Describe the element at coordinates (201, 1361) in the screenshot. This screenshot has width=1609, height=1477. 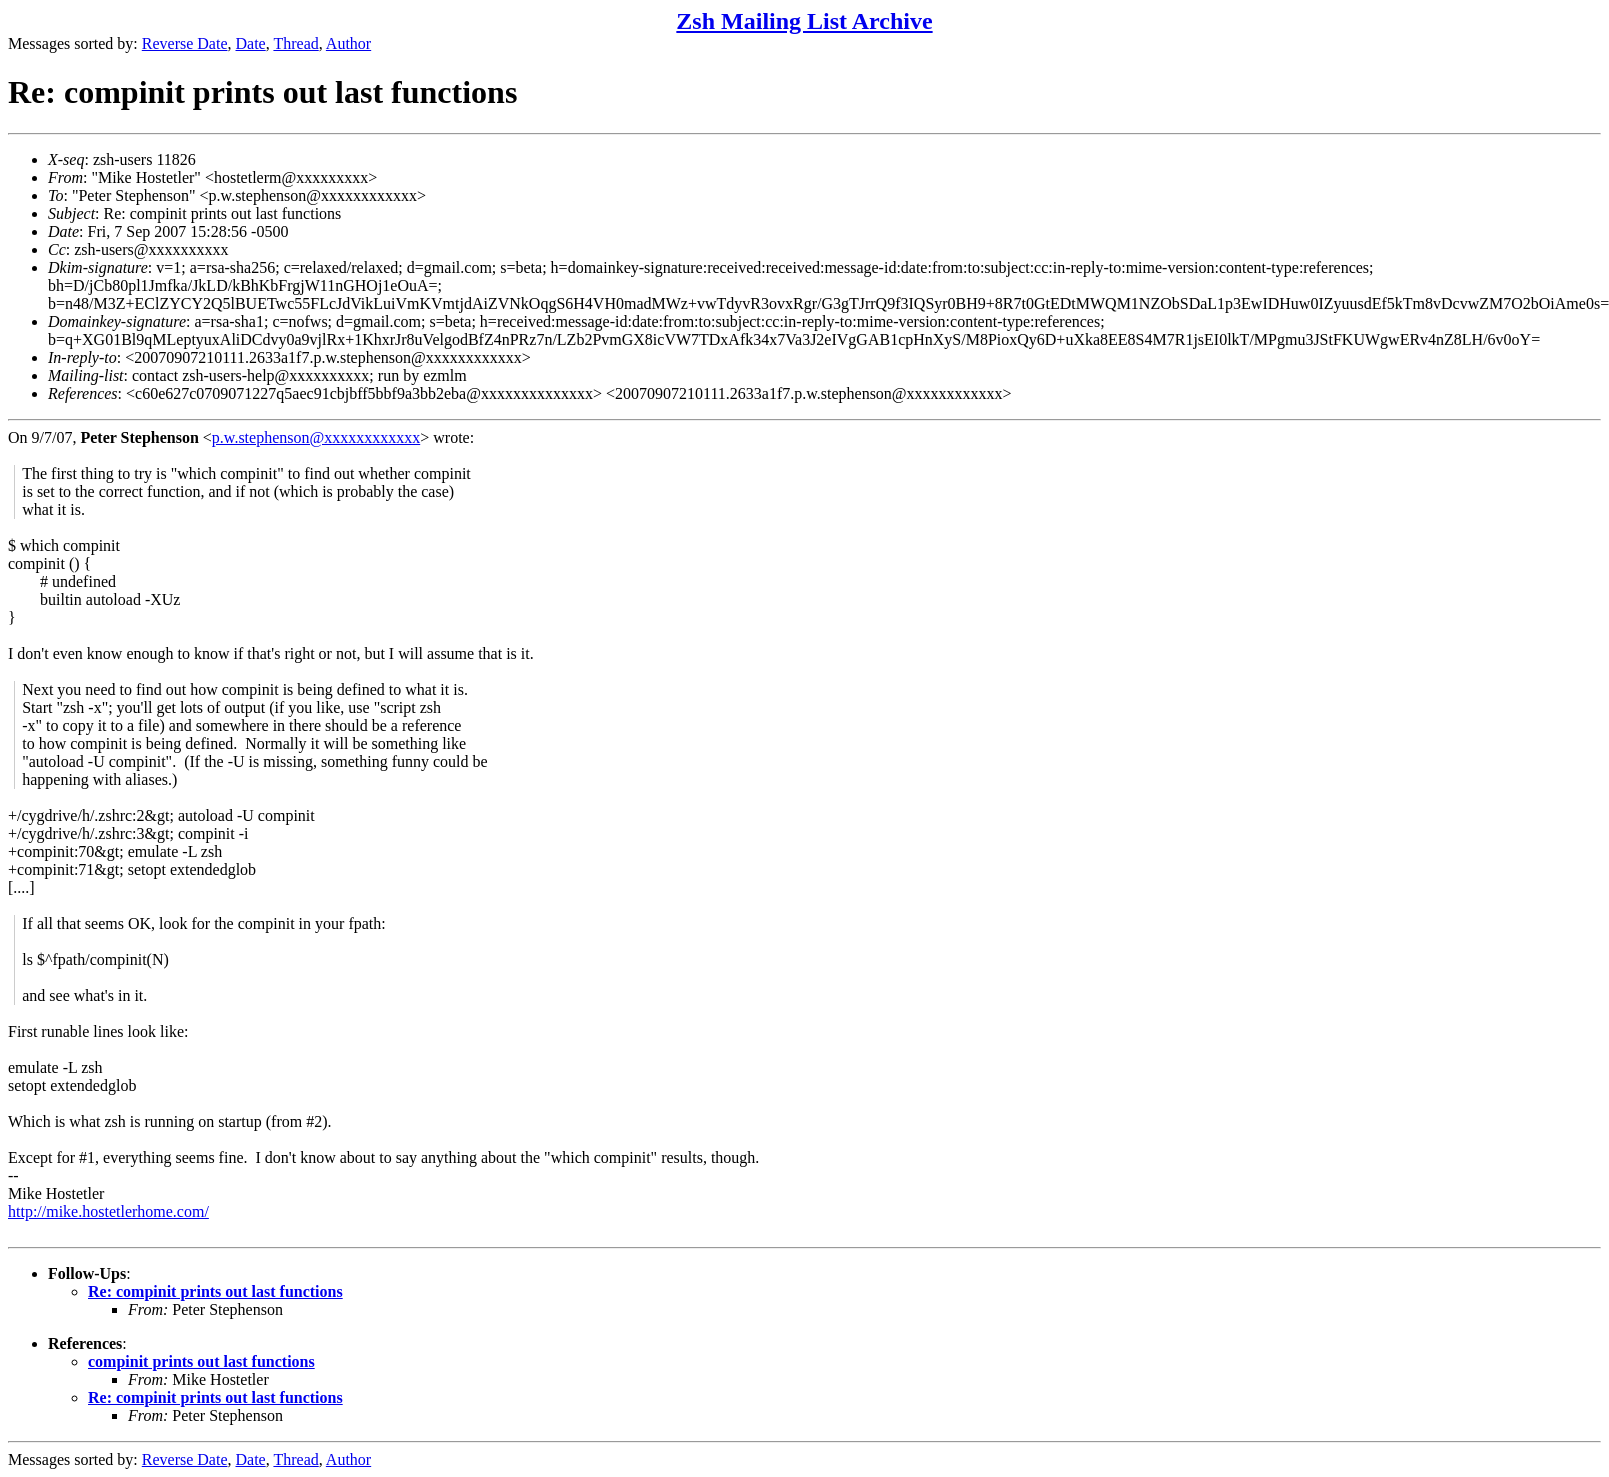
I see `compinit prints out last functions` at that location.